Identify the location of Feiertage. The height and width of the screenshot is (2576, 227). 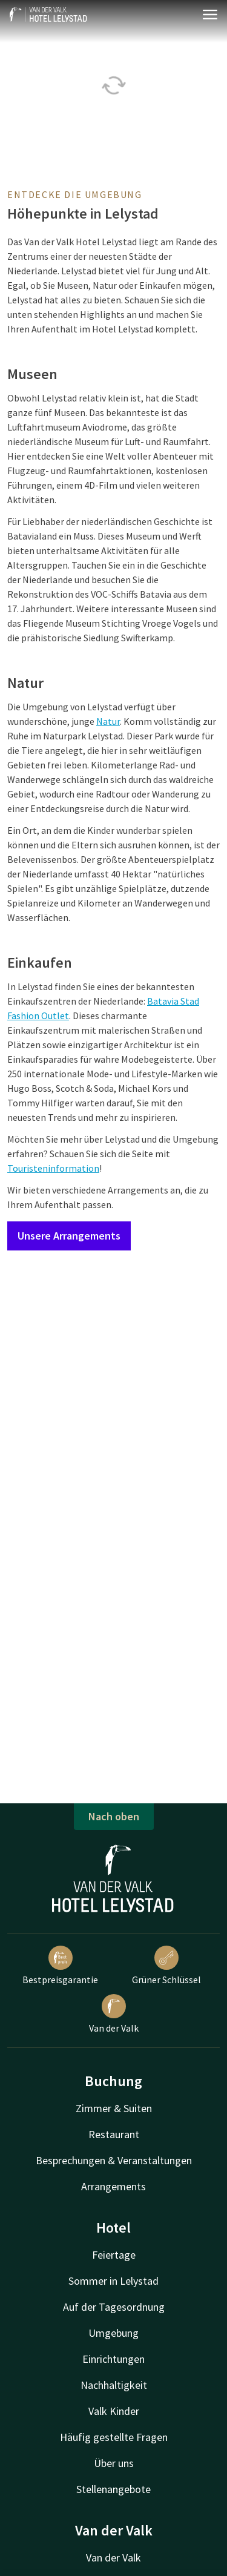
(114, 2255).